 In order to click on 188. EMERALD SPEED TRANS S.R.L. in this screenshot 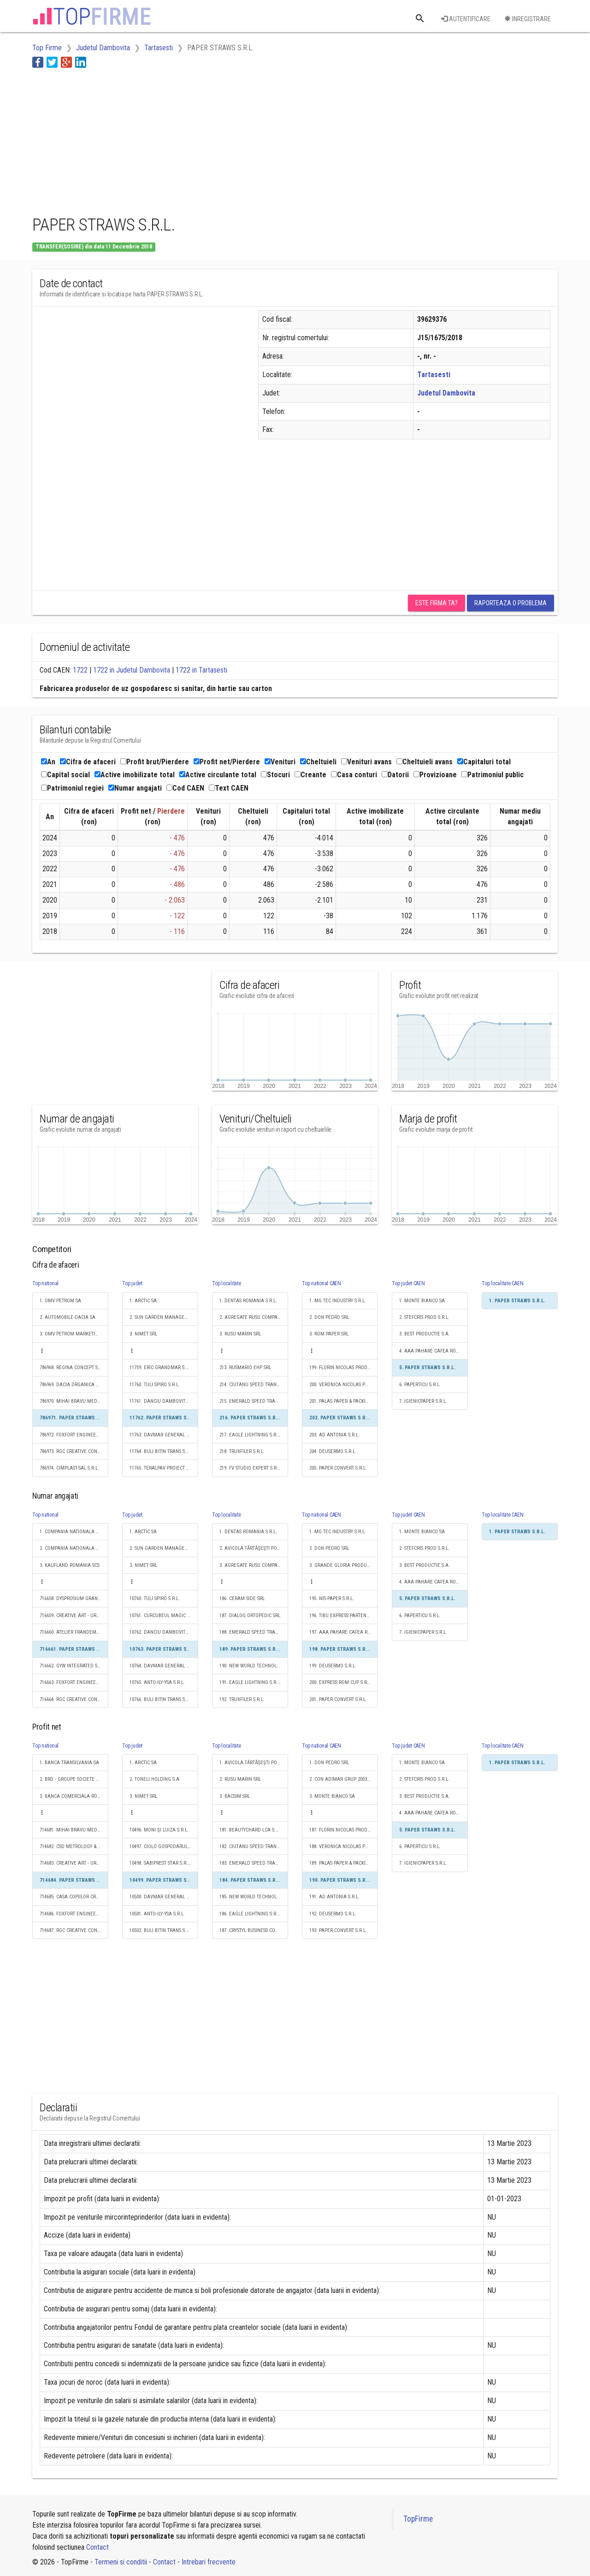, I will do `click(253, 1632)`.